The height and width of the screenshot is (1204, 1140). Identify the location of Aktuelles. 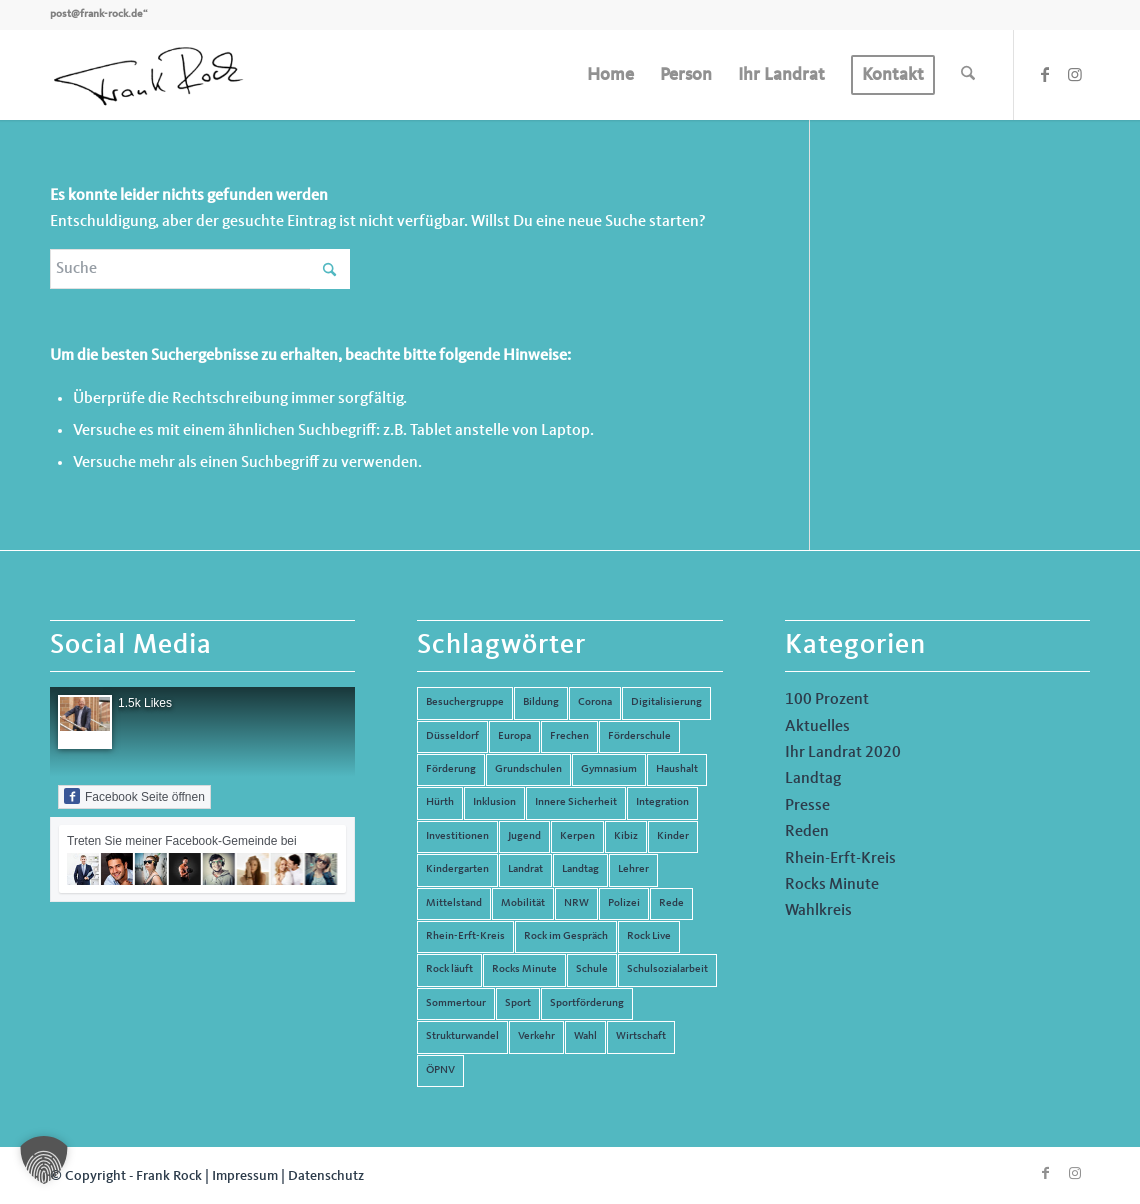
(817, 727).